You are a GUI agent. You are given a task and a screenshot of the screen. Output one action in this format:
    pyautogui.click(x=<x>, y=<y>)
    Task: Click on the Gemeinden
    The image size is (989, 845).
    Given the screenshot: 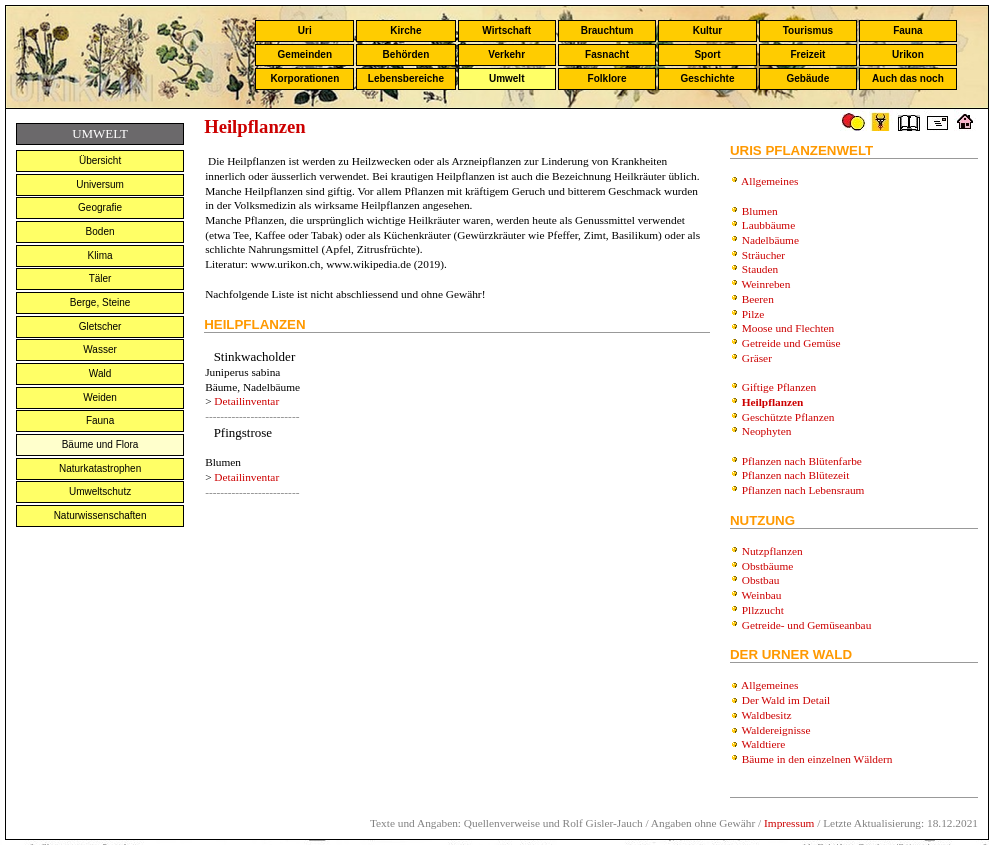 What is the action you would take?
    pyautogui.click(x=305, y=54)
    